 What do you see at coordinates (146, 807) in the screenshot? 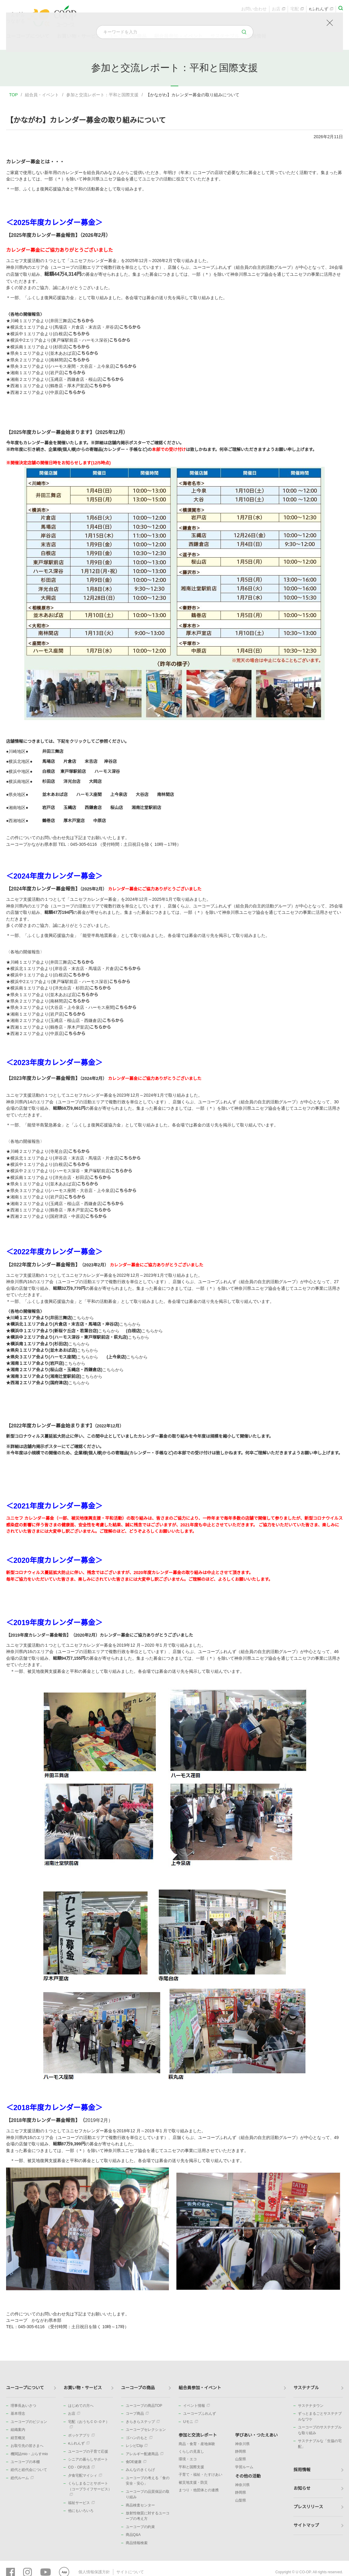
I see `湘南辻堂駅前店` at bounding box center [146, 807].